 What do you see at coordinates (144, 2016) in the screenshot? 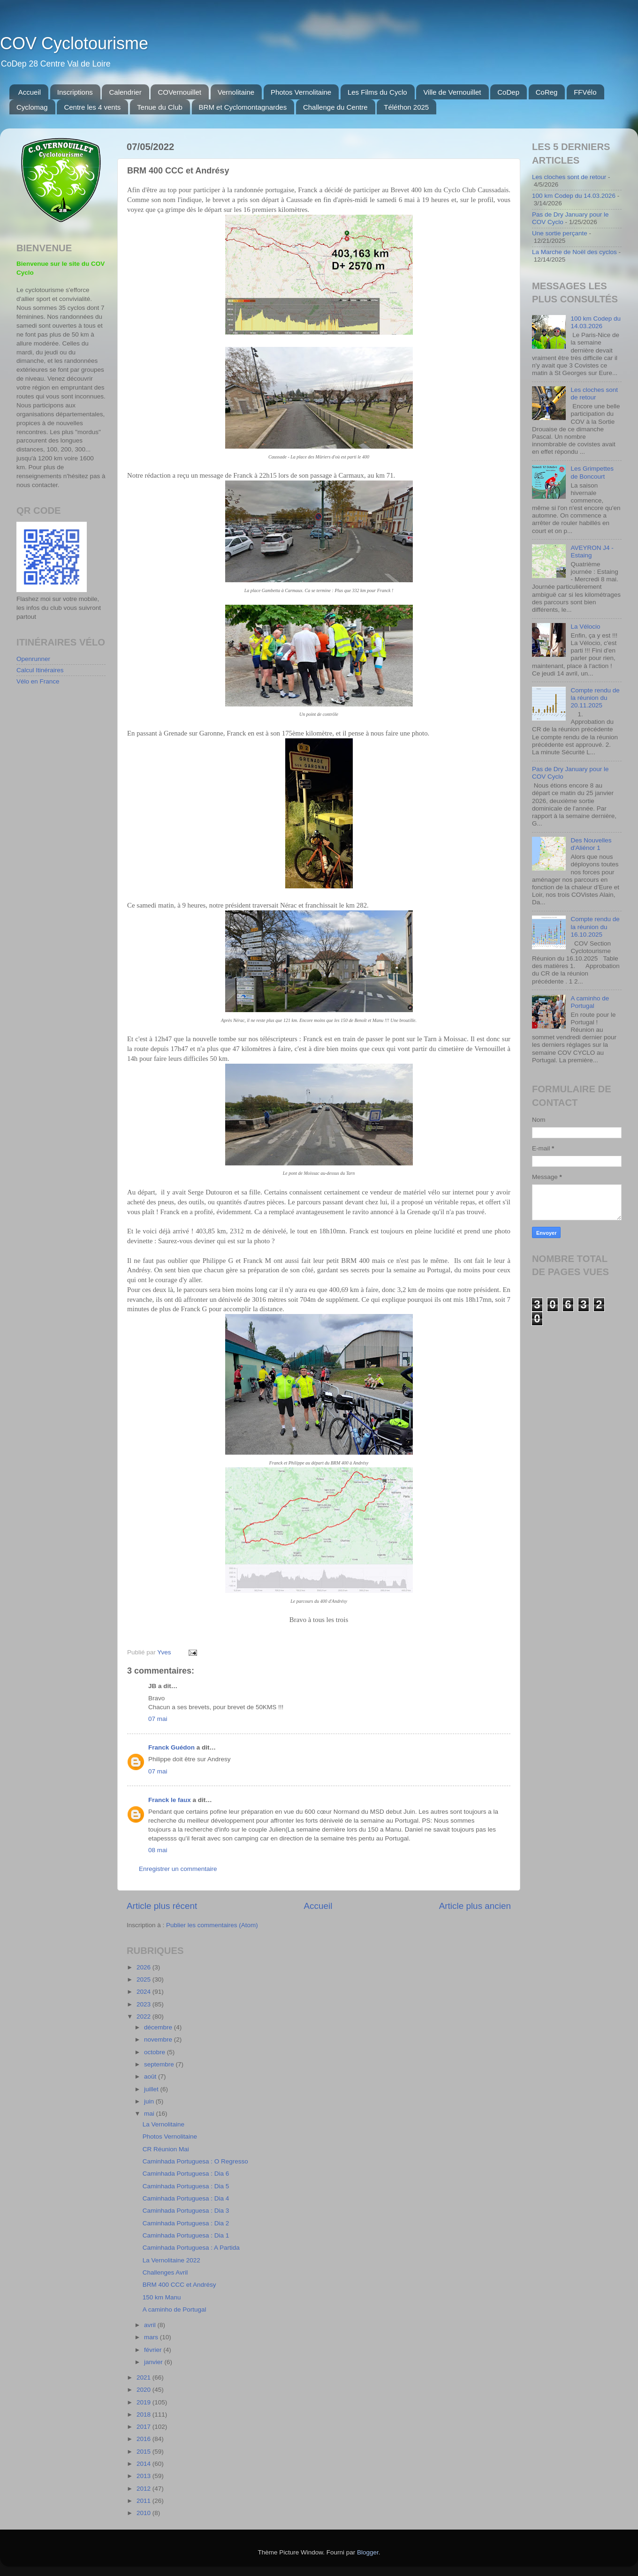
I see `2022` at bounding box center [144, 2016].